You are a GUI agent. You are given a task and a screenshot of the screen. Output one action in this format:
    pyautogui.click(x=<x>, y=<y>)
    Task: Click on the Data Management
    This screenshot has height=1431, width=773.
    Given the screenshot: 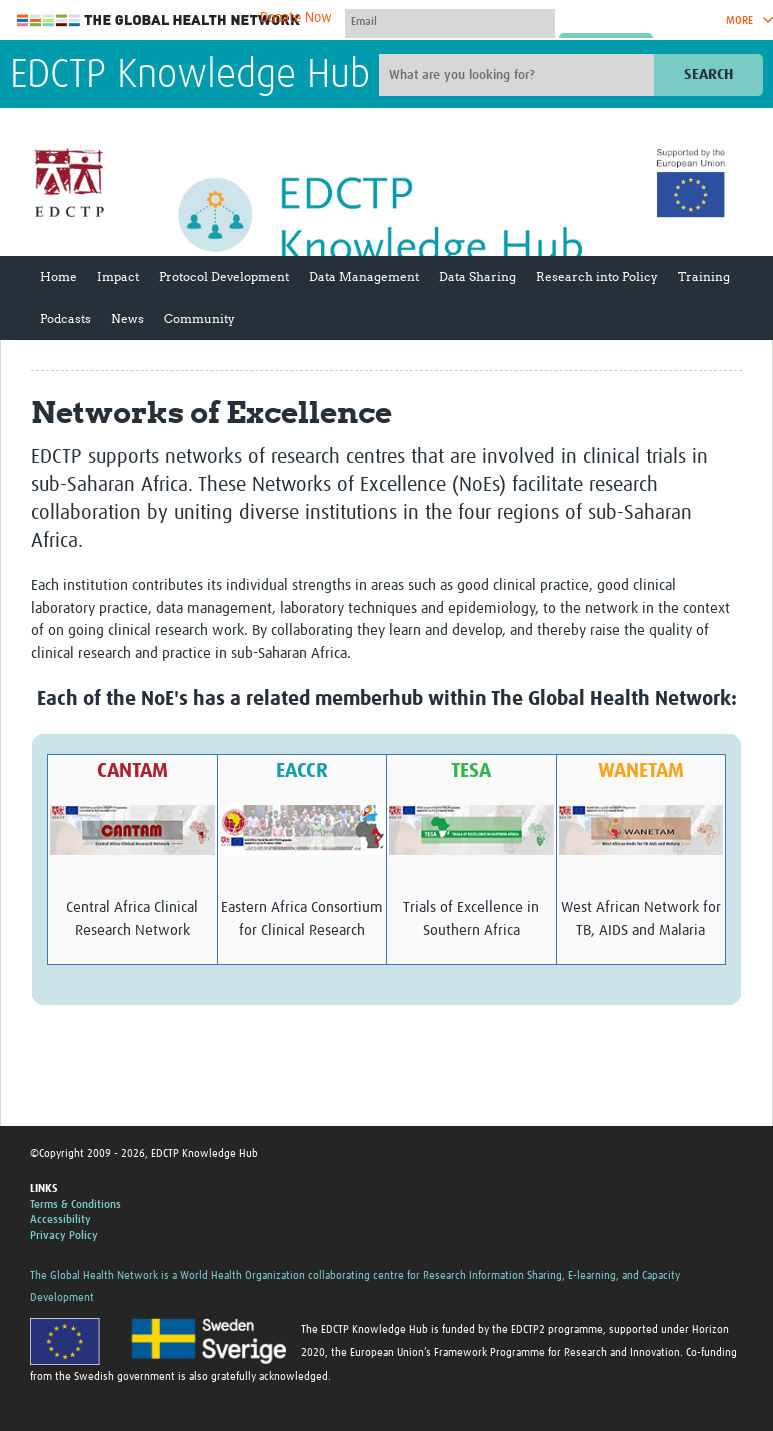 What is the action you would take?
    pyautogui.click(x=364, y=276)
    